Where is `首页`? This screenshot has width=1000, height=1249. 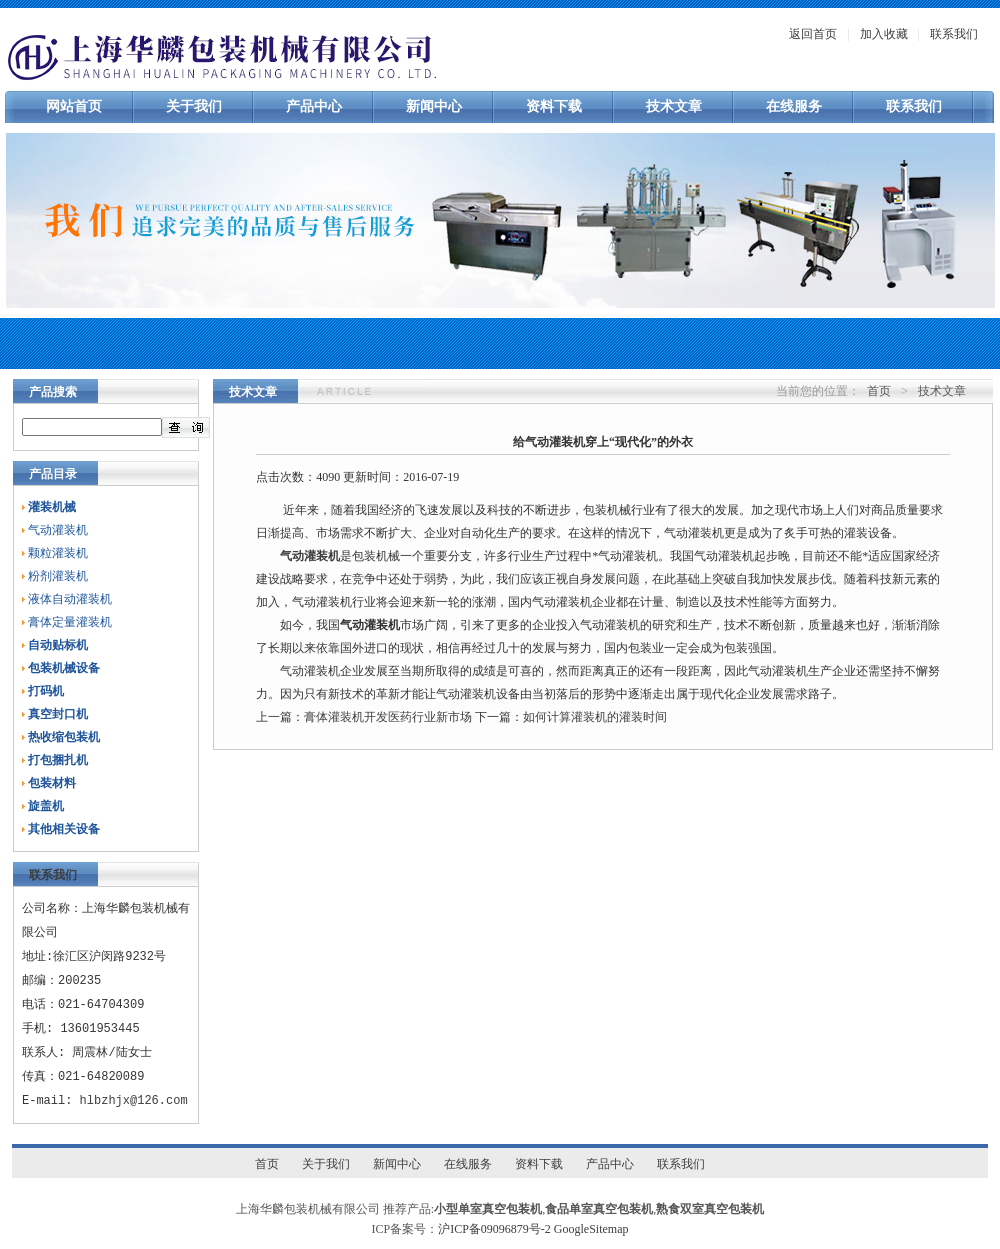 首页 is located at coordinates (879, 391).